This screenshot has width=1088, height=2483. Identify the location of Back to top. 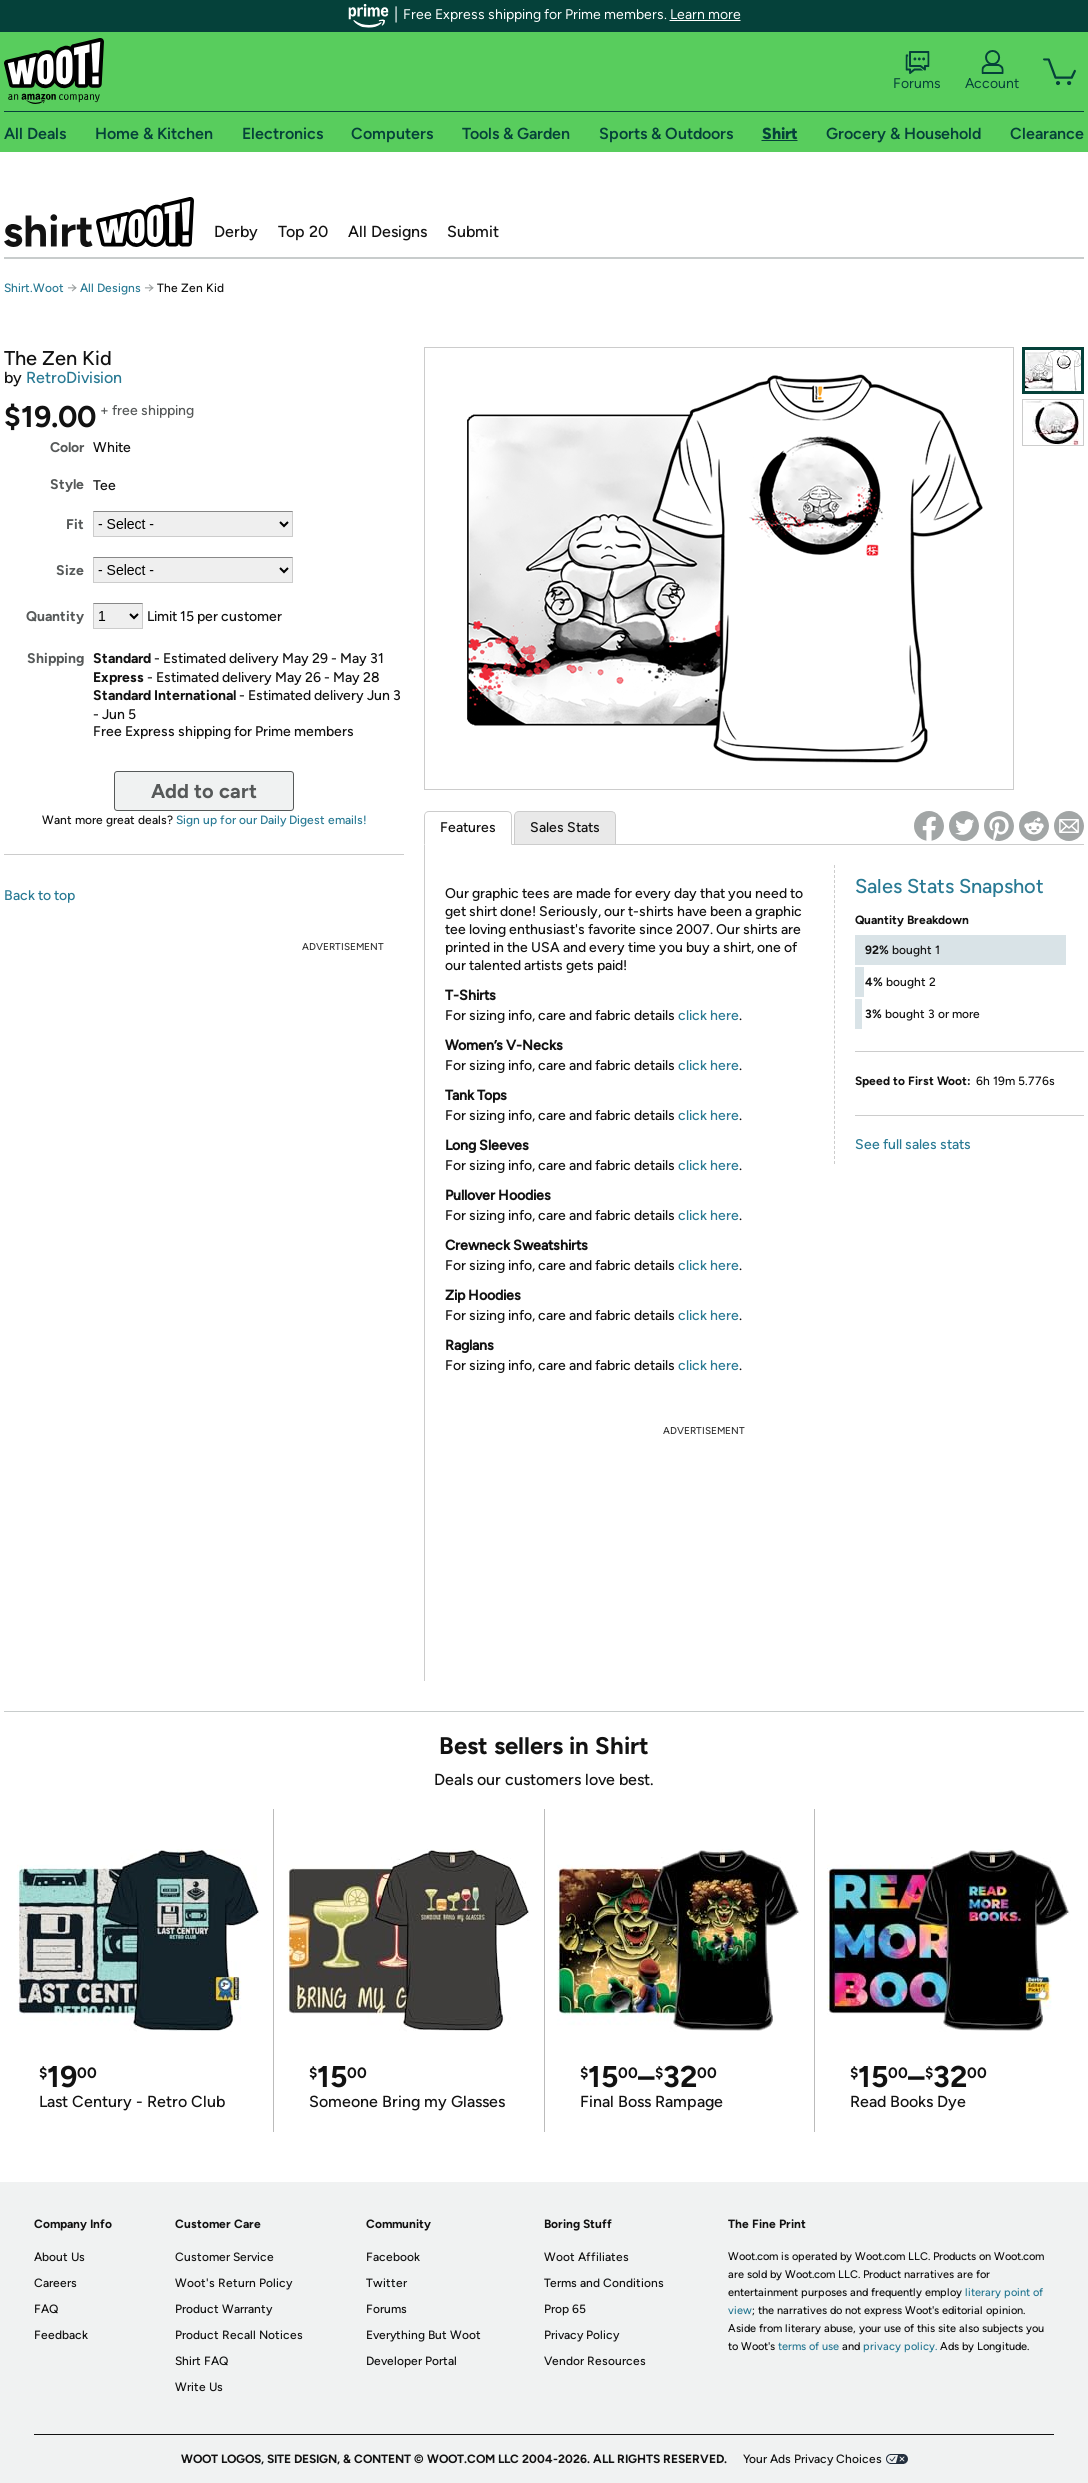
(39, 895).